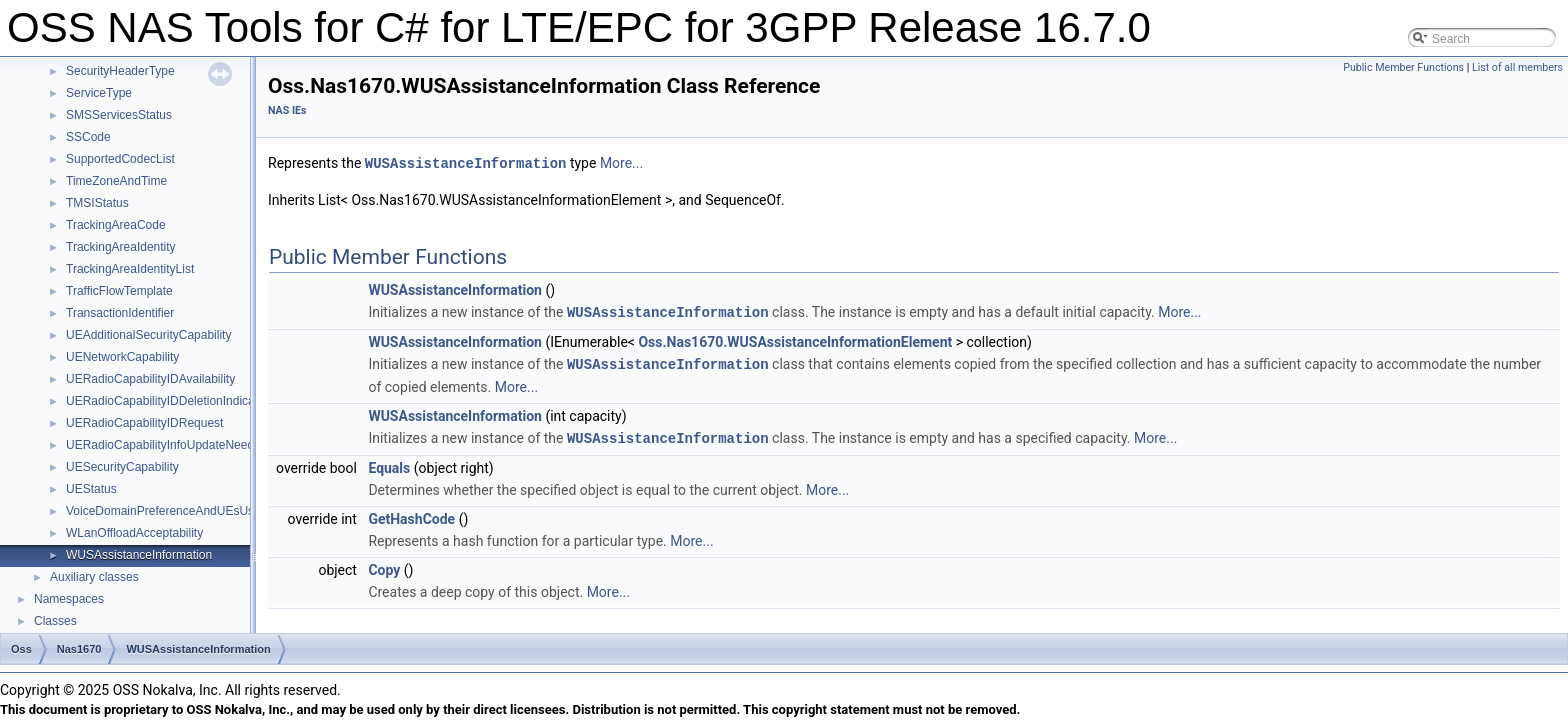  What do you see at coordinates (116, 225) in the screenshot?
I see `TrackingAreaCode` at bounding box center [116, 225].